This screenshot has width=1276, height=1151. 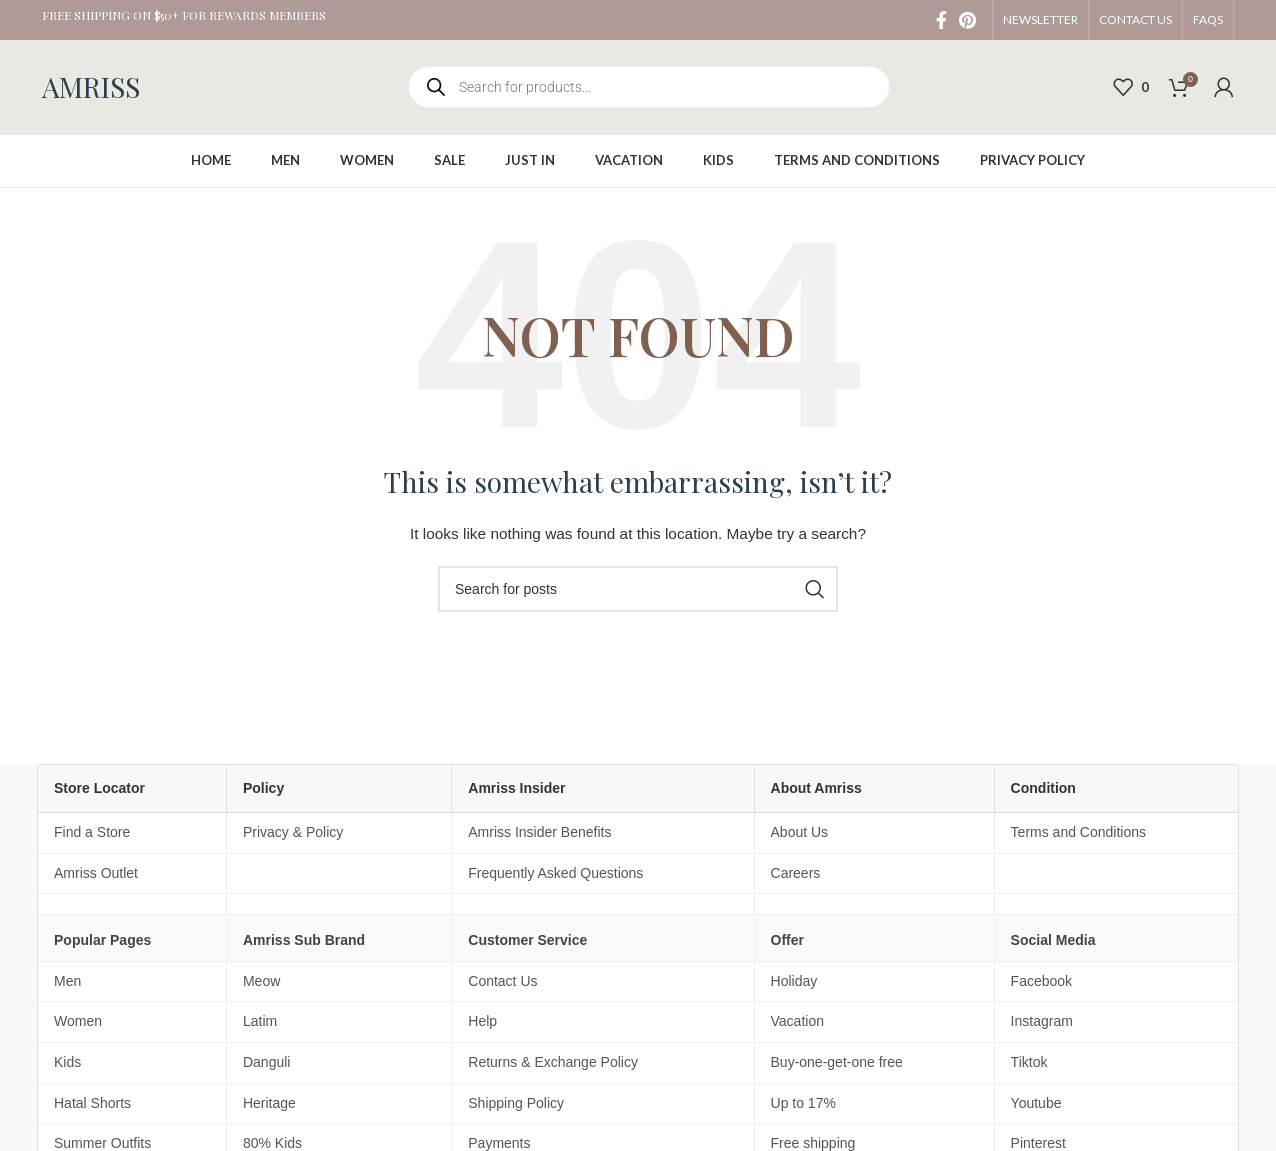 What do you see at coordinates (800, 832) in the screenshot?
I see `About Us` at bounding box center [800, 832].